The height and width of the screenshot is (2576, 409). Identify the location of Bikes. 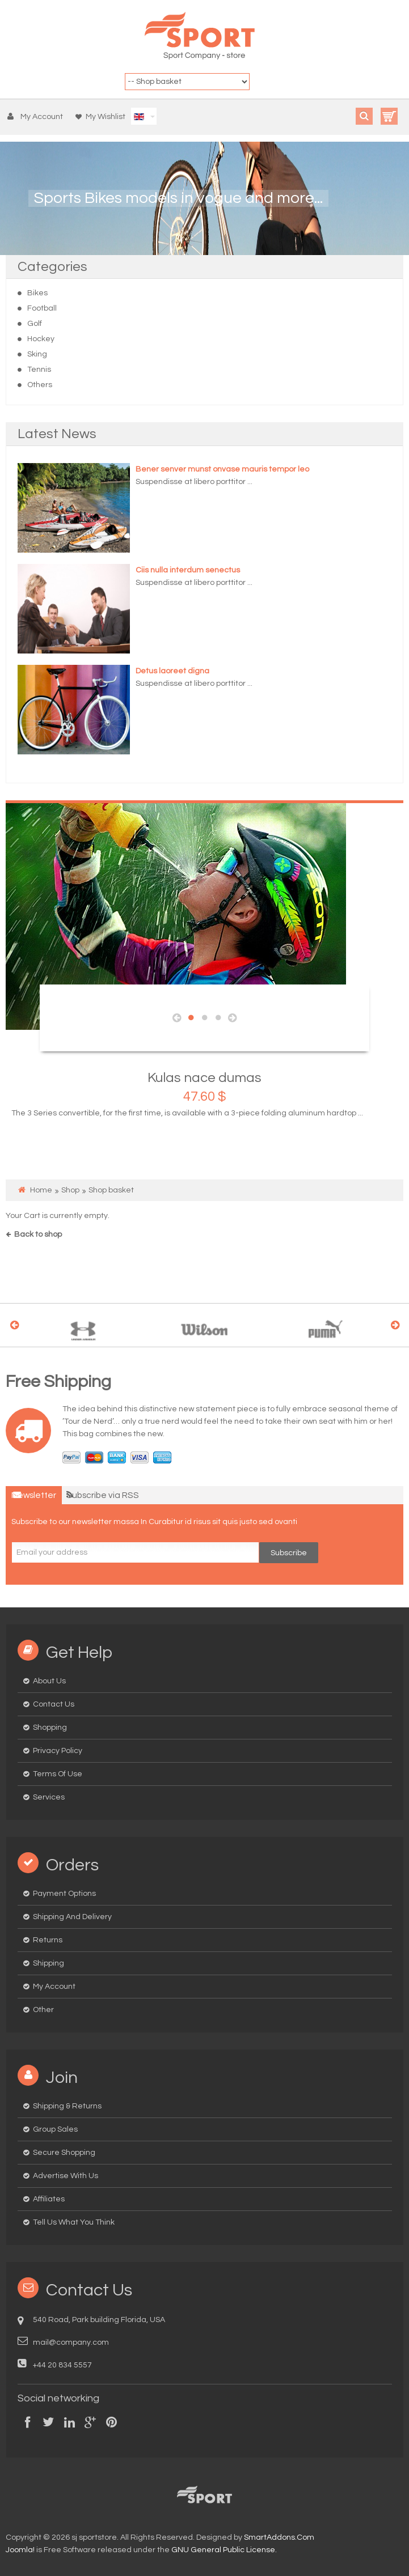
(37, 293).